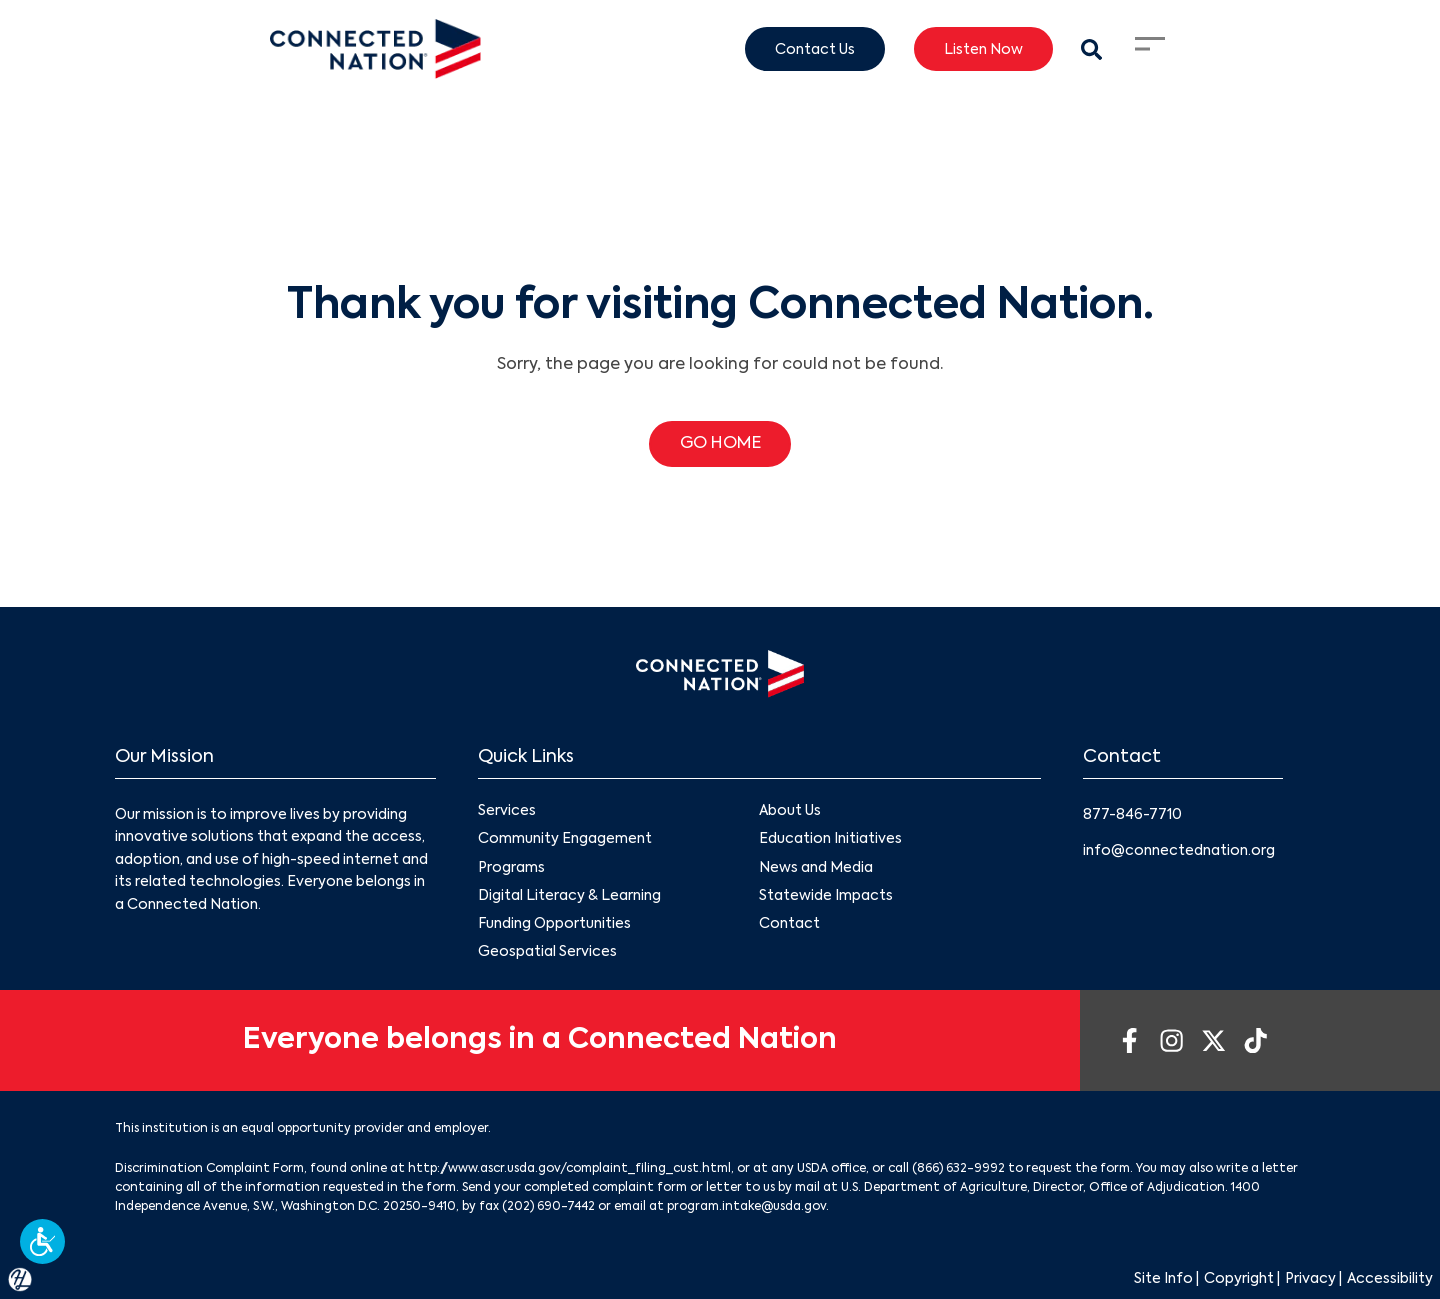 This screenshot has width=1440, height=1299. I want to click on GO HOME, so click(720, 444).